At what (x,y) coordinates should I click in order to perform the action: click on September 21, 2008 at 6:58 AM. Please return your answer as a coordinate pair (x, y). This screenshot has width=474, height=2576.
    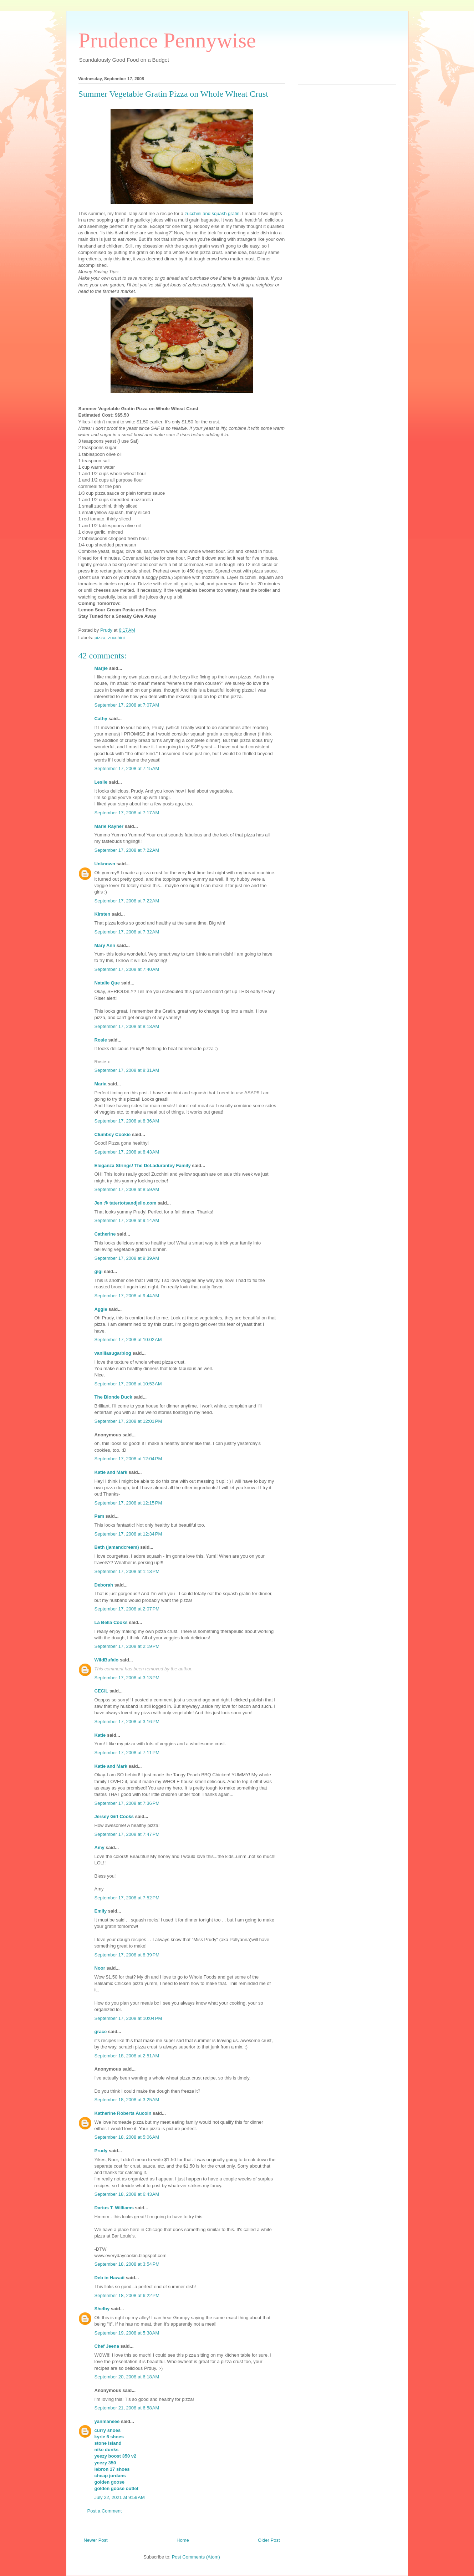
    Looking at the image, I should click on (127, 2407).